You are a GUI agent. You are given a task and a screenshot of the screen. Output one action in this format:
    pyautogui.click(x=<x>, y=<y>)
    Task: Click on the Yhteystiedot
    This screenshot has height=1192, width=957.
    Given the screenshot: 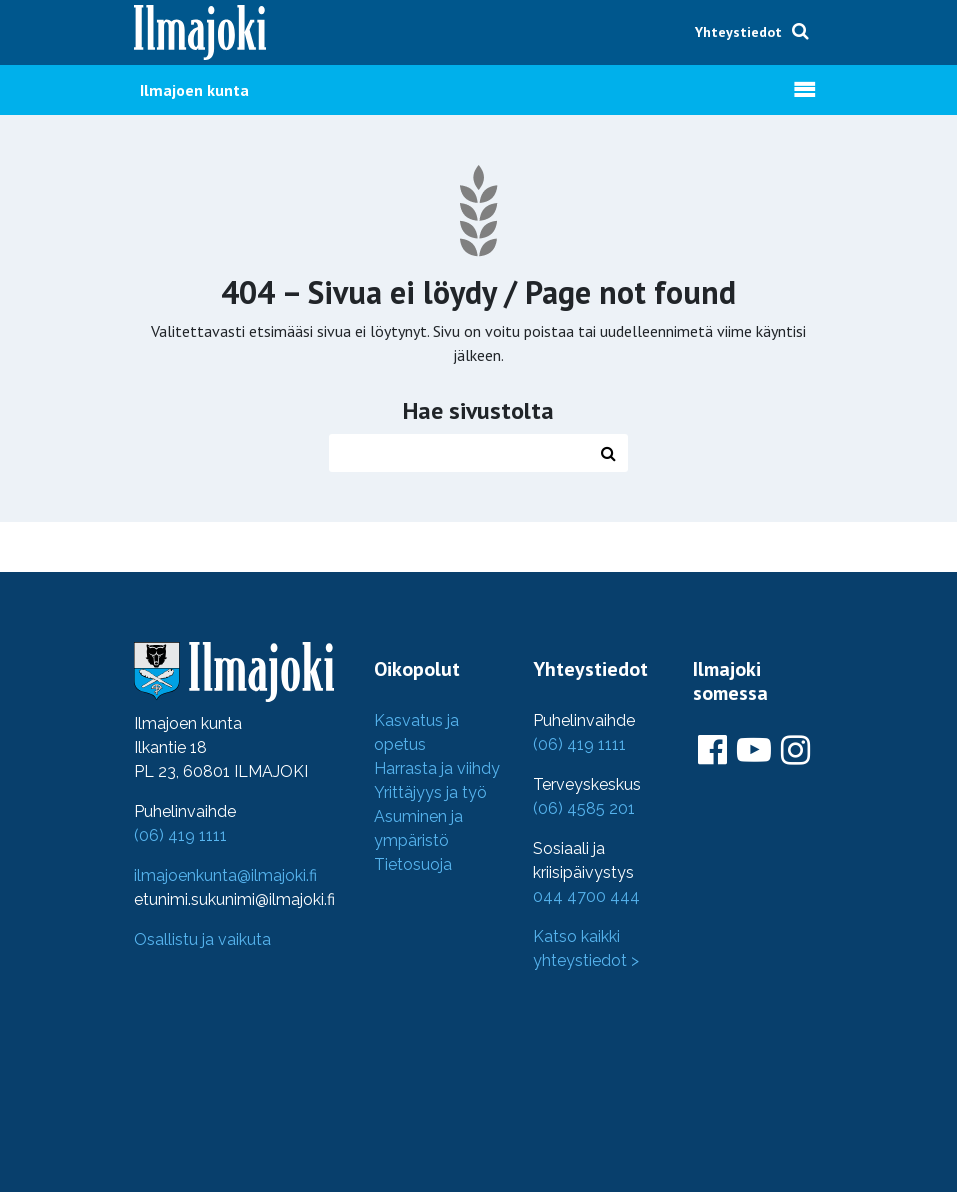 What is the action you would take?
    pyautogui.click(x=738, y=32)
    